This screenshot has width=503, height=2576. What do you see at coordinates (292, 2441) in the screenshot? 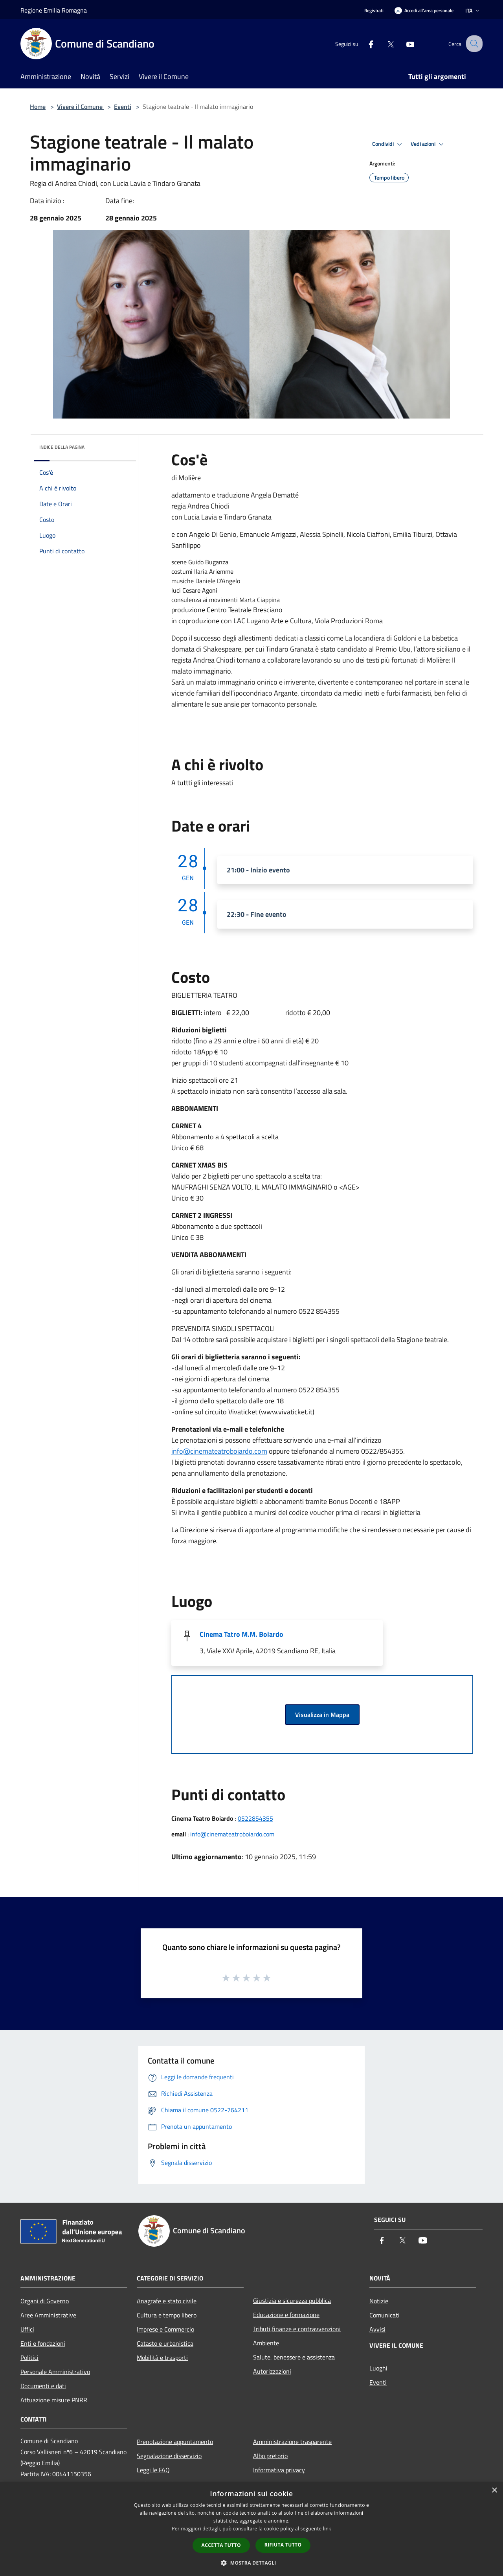
I see `Amministrazione trasparente` at bounding box center [292, 2441].